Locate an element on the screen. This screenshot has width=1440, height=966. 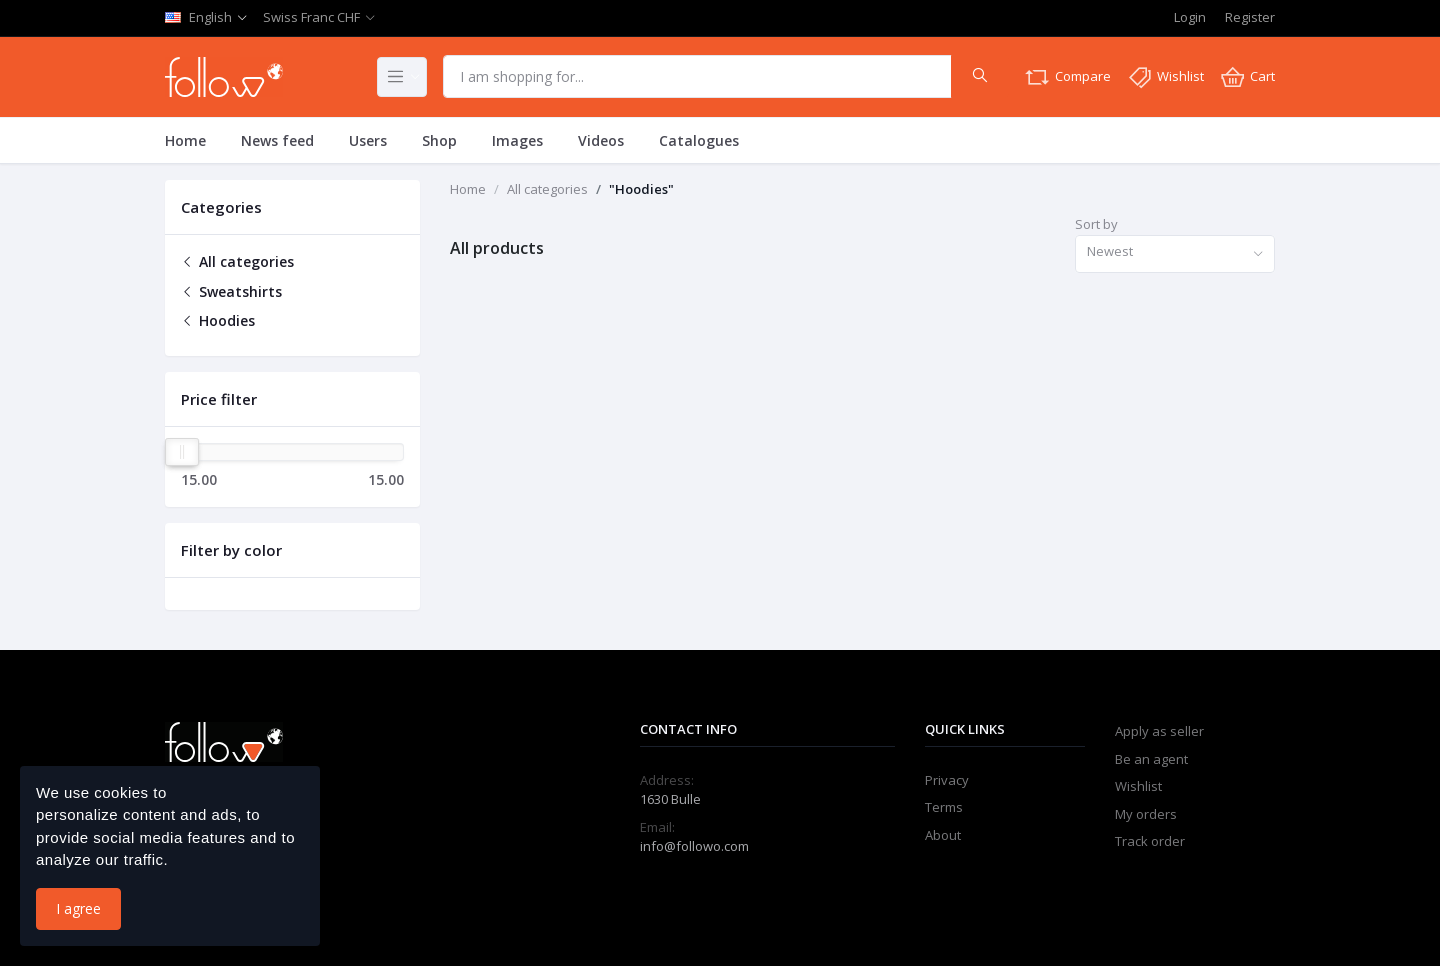
Images is located at coordinates (517, 140).